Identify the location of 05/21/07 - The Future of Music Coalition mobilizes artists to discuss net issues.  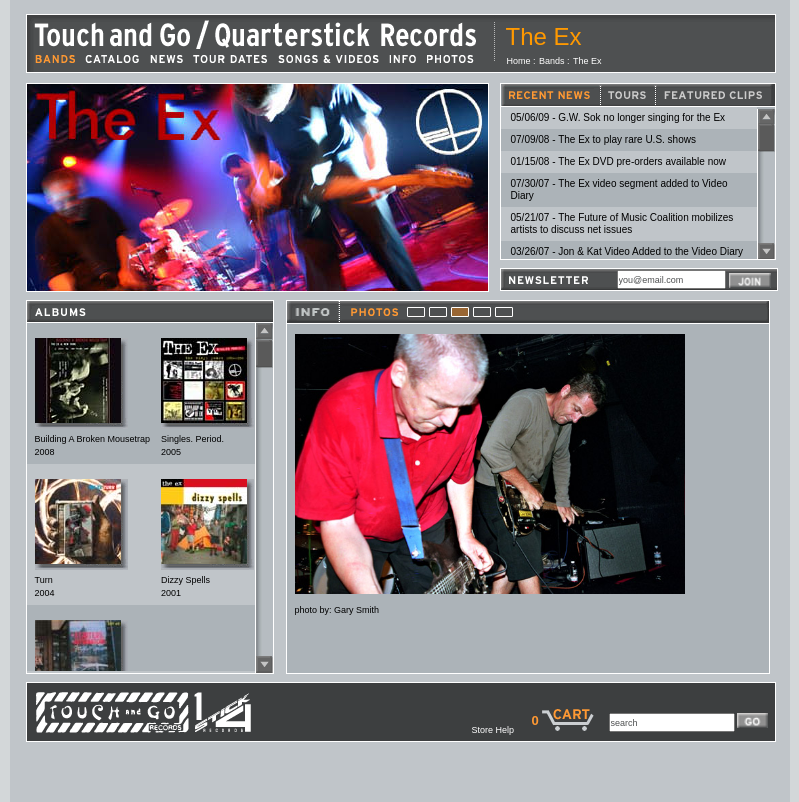
(622, 223).